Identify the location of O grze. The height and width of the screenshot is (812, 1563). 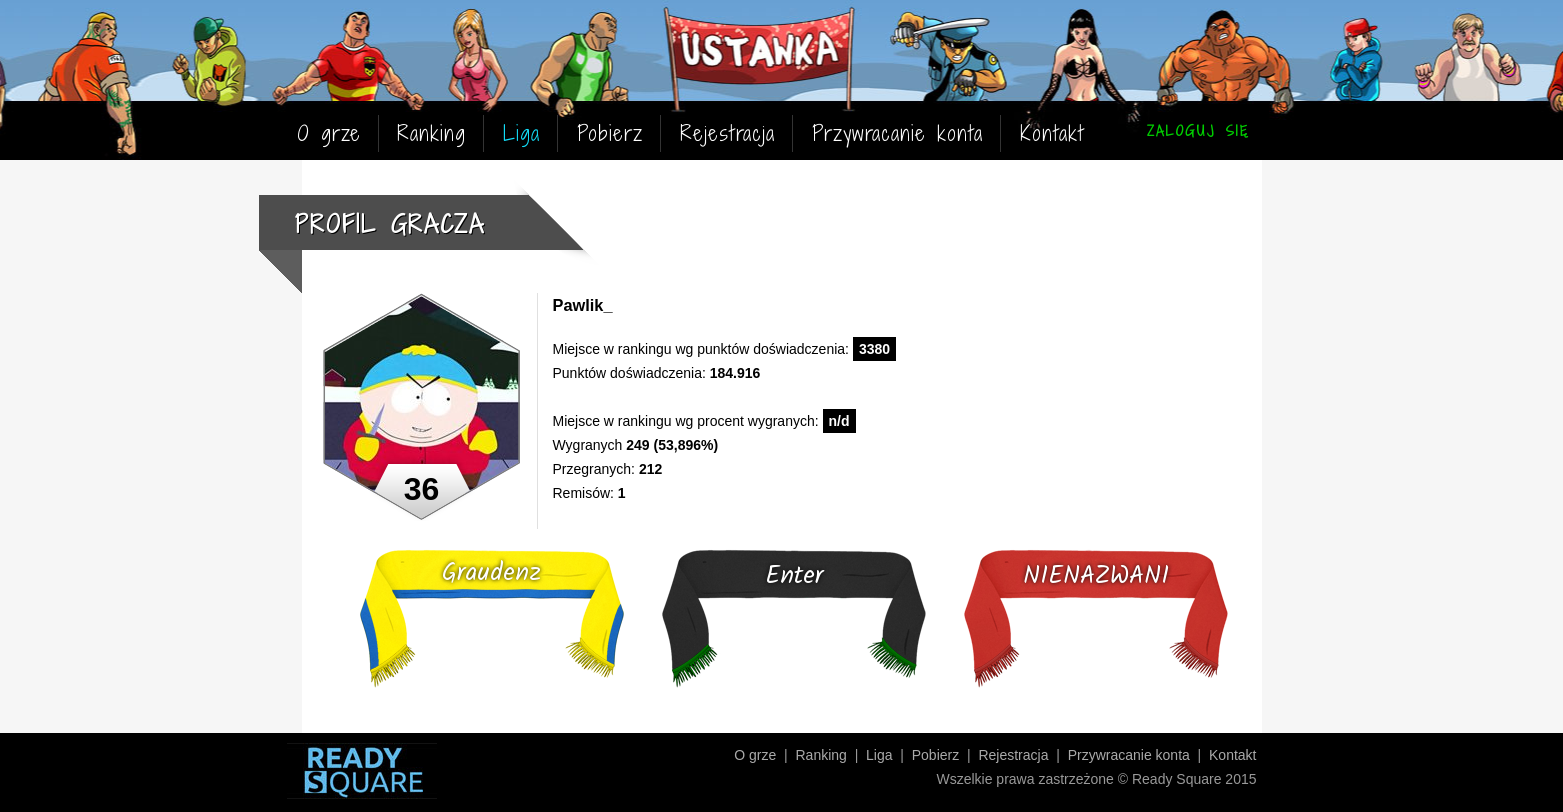
(329, 133).